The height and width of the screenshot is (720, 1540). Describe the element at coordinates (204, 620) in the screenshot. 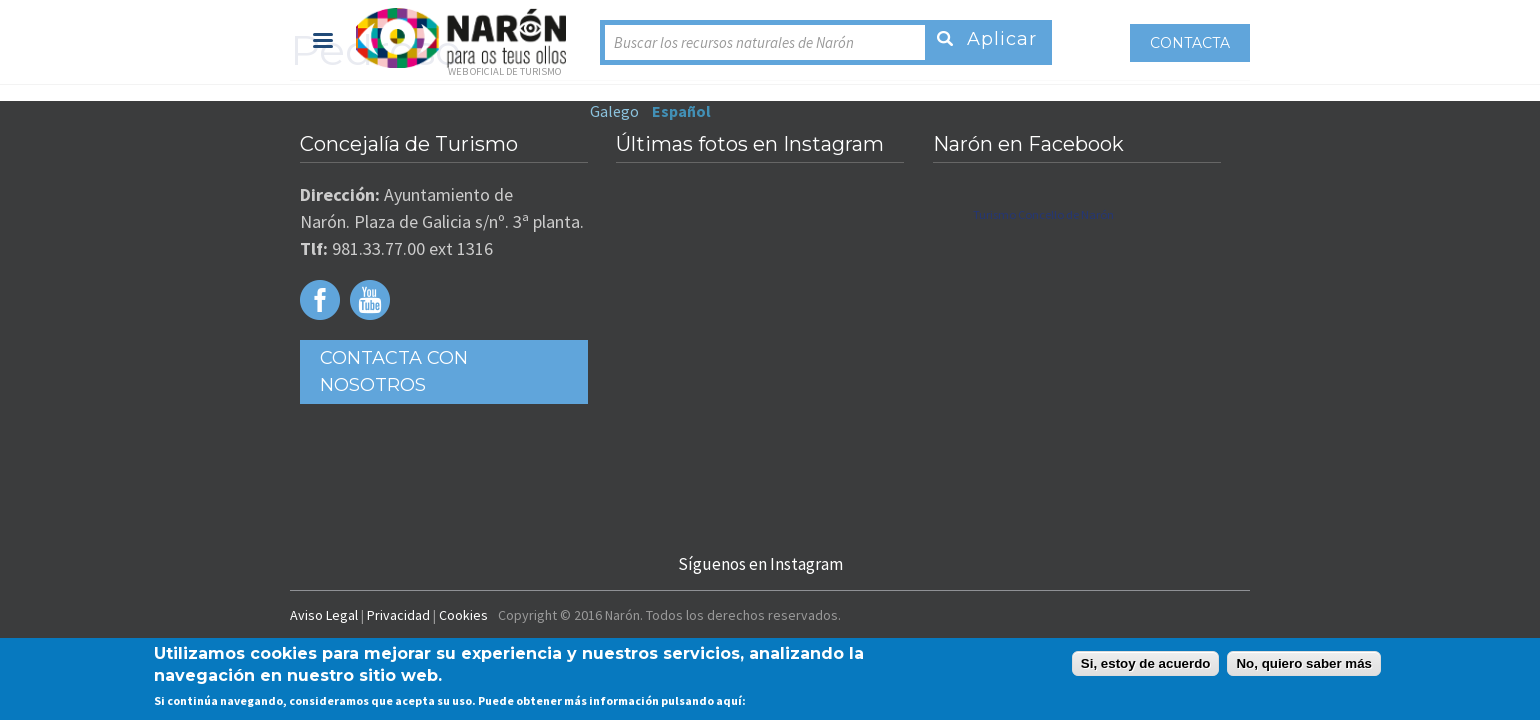

I see `Aviso Legal` at that location.